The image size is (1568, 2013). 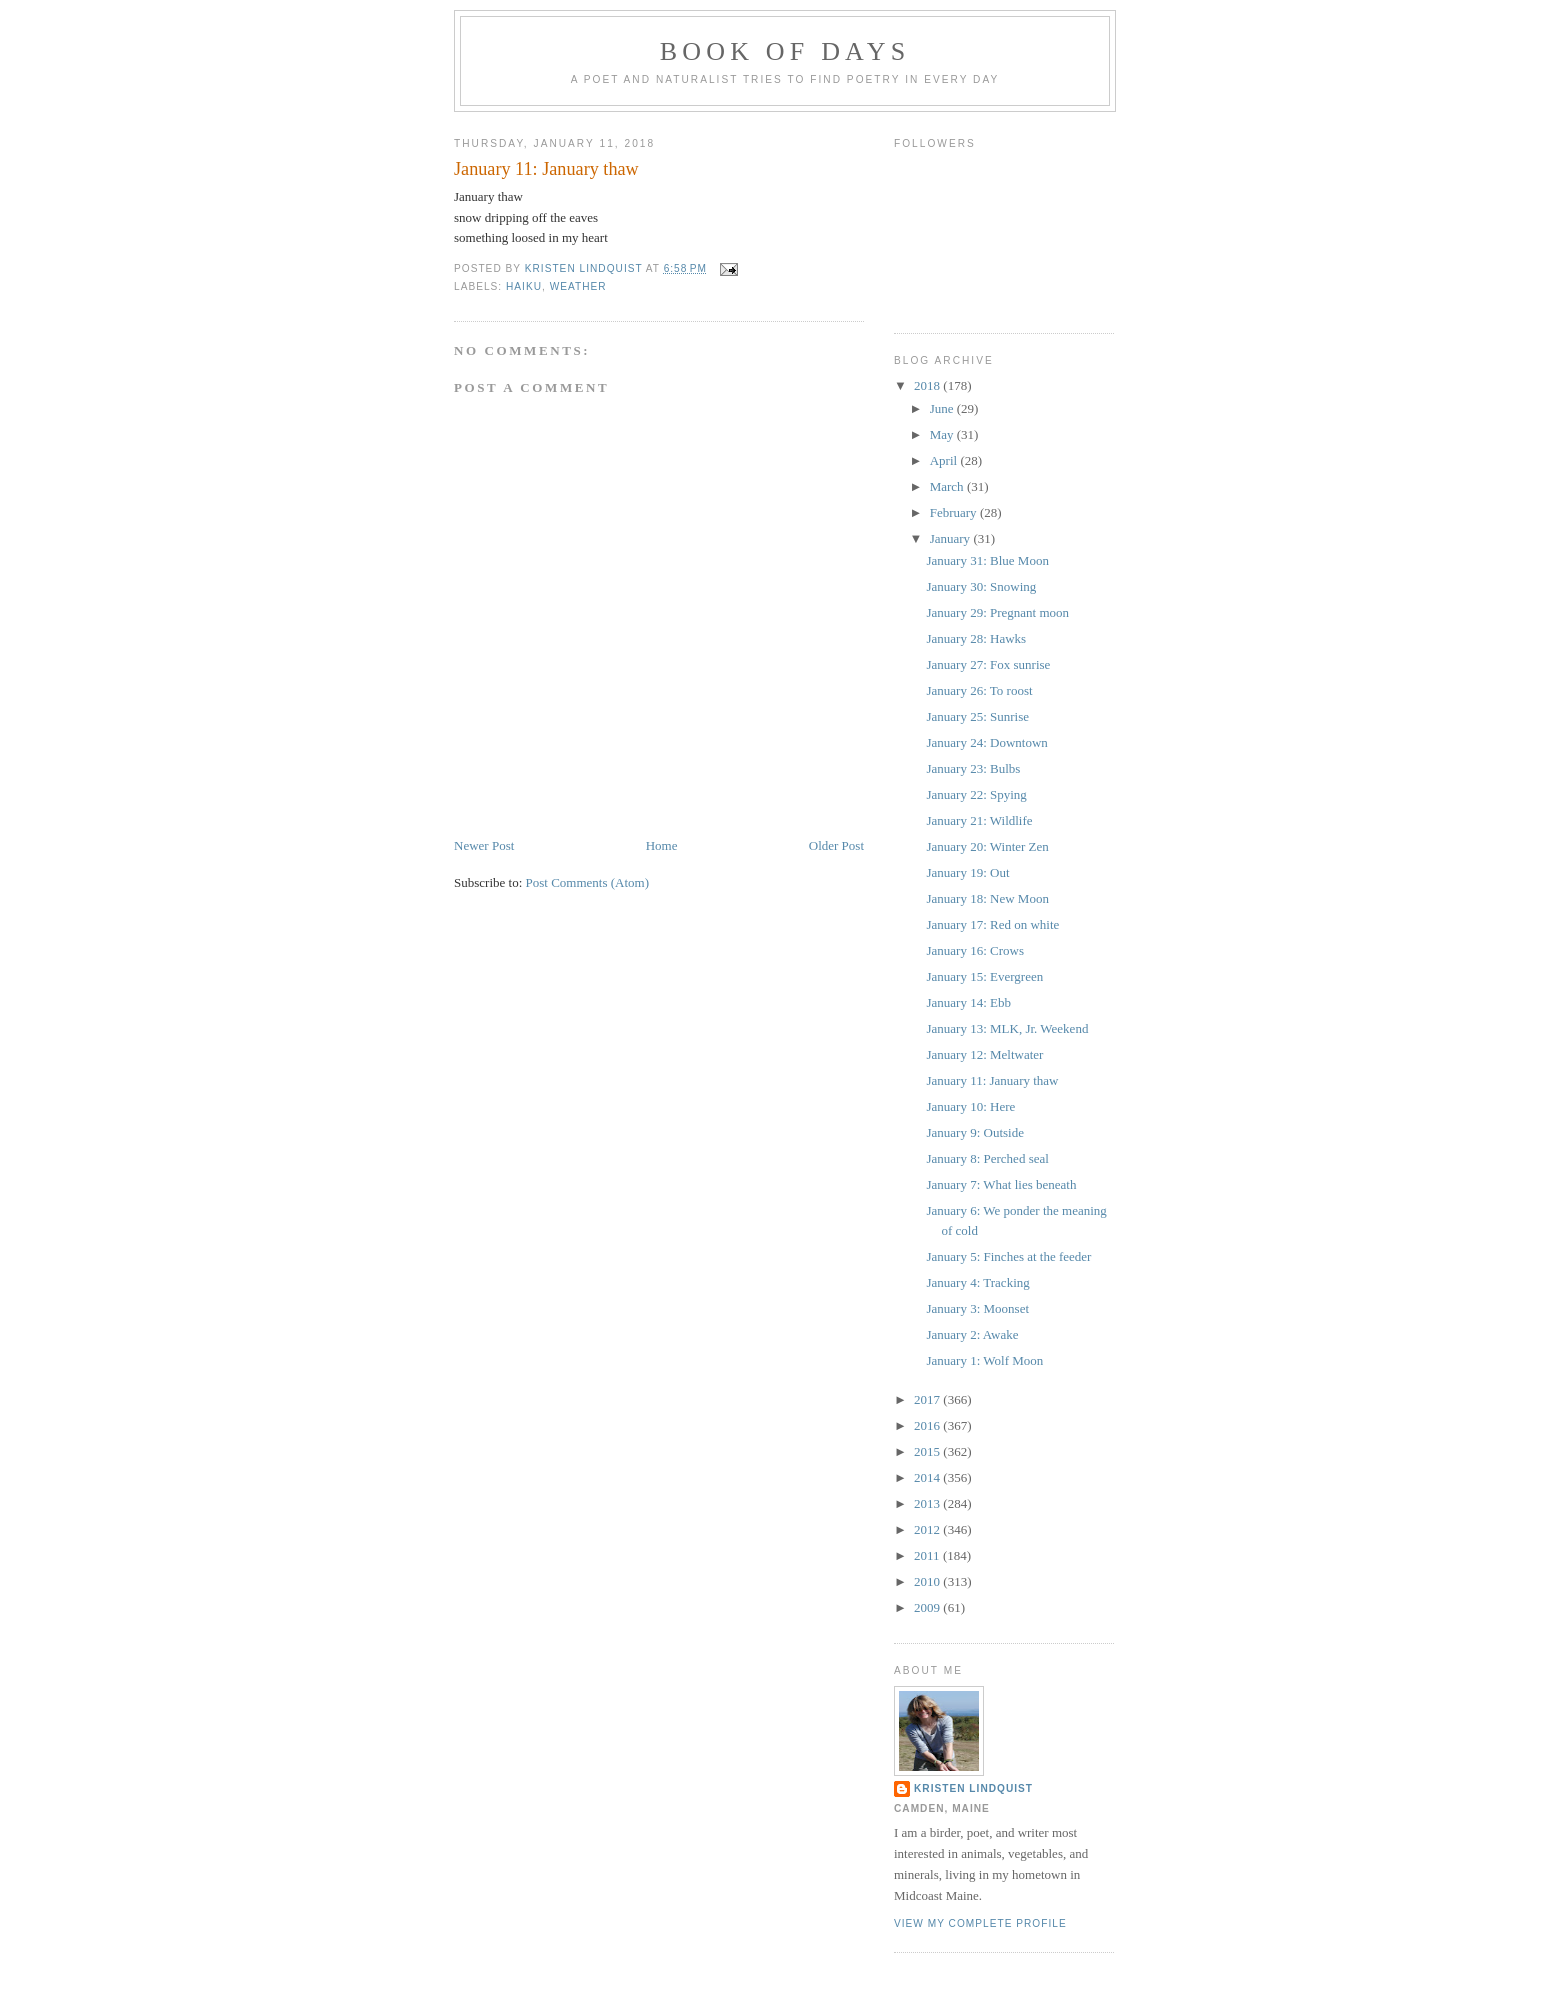 What do you see at coordinates (945, 460) in the screenshot?
I see `April` at bounding box center [945, 460].